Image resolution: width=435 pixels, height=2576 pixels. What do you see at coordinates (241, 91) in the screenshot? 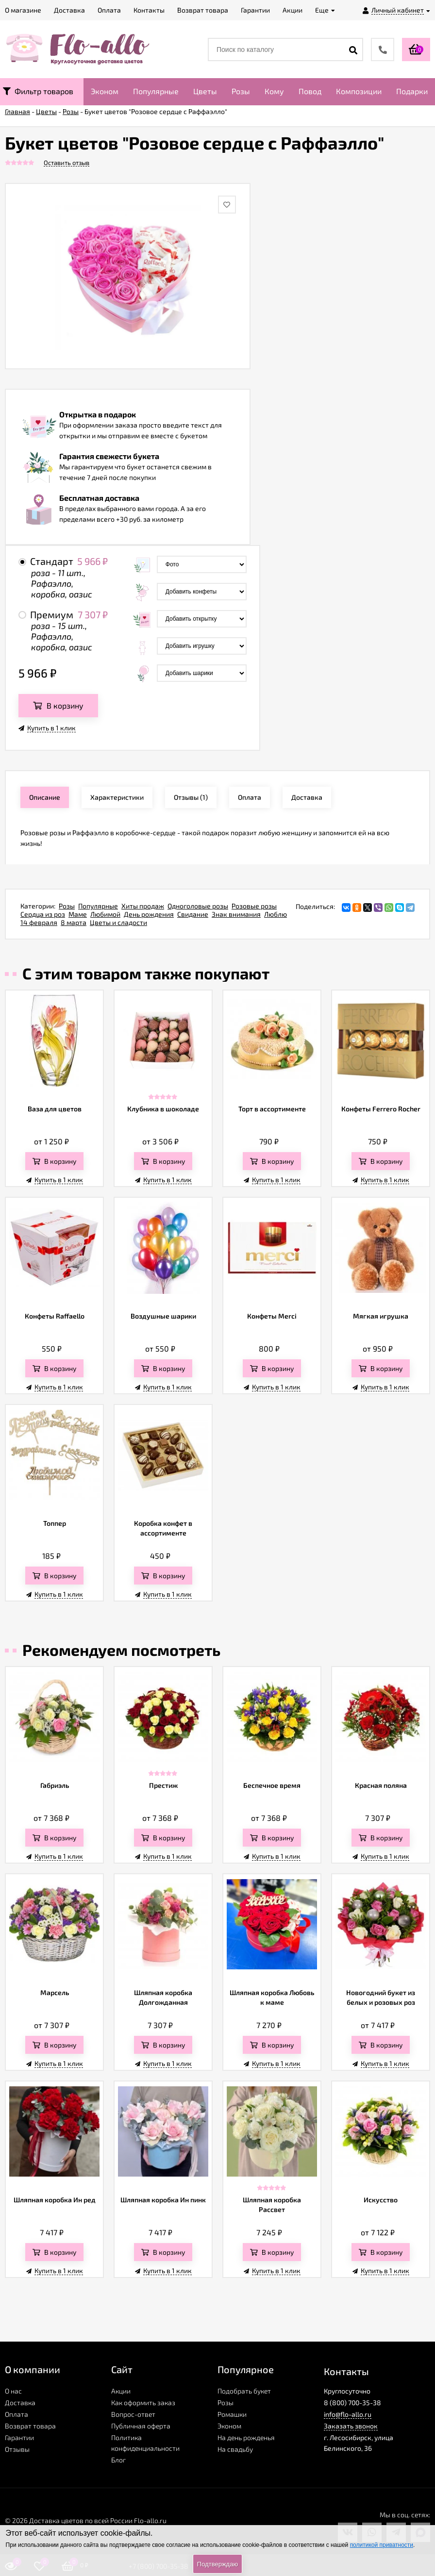
I see `Розы` at bounding box center [241, 91].